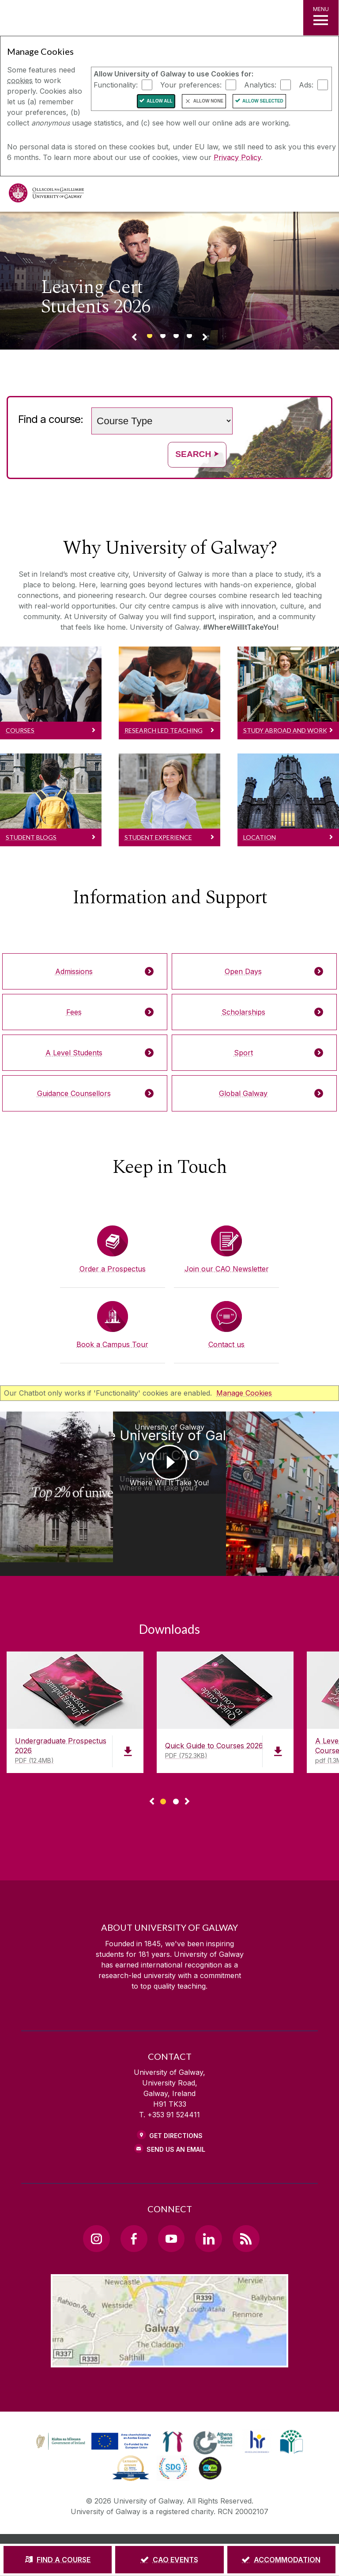 Image resolution: width=339 pixels, height=2576 pixels. What do you see at coordinates (196, 454) in the screenshot?
I see `Search` at bounding box center [196, 454].